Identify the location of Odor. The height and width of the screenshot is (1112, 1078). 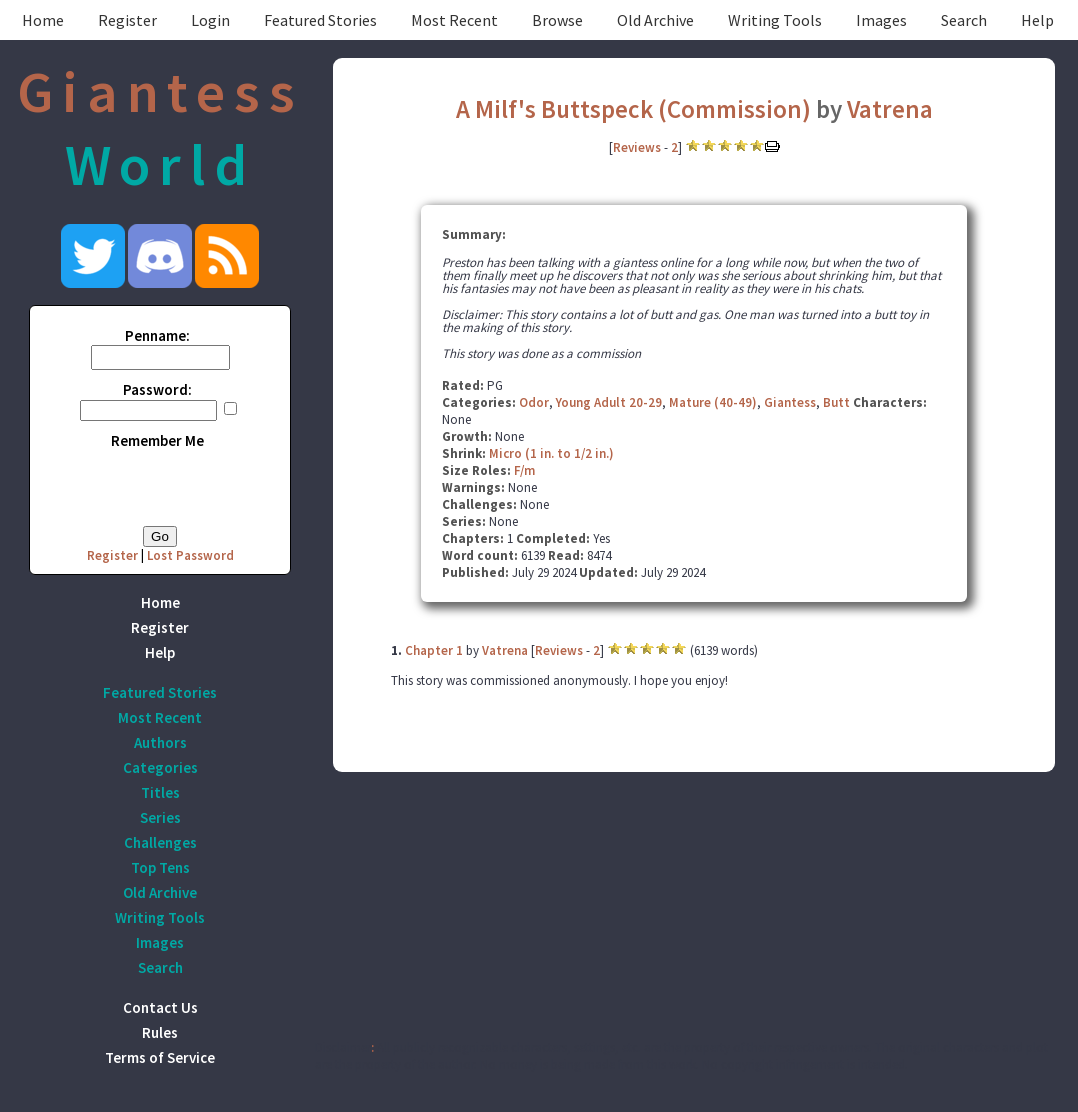
(534, 402).